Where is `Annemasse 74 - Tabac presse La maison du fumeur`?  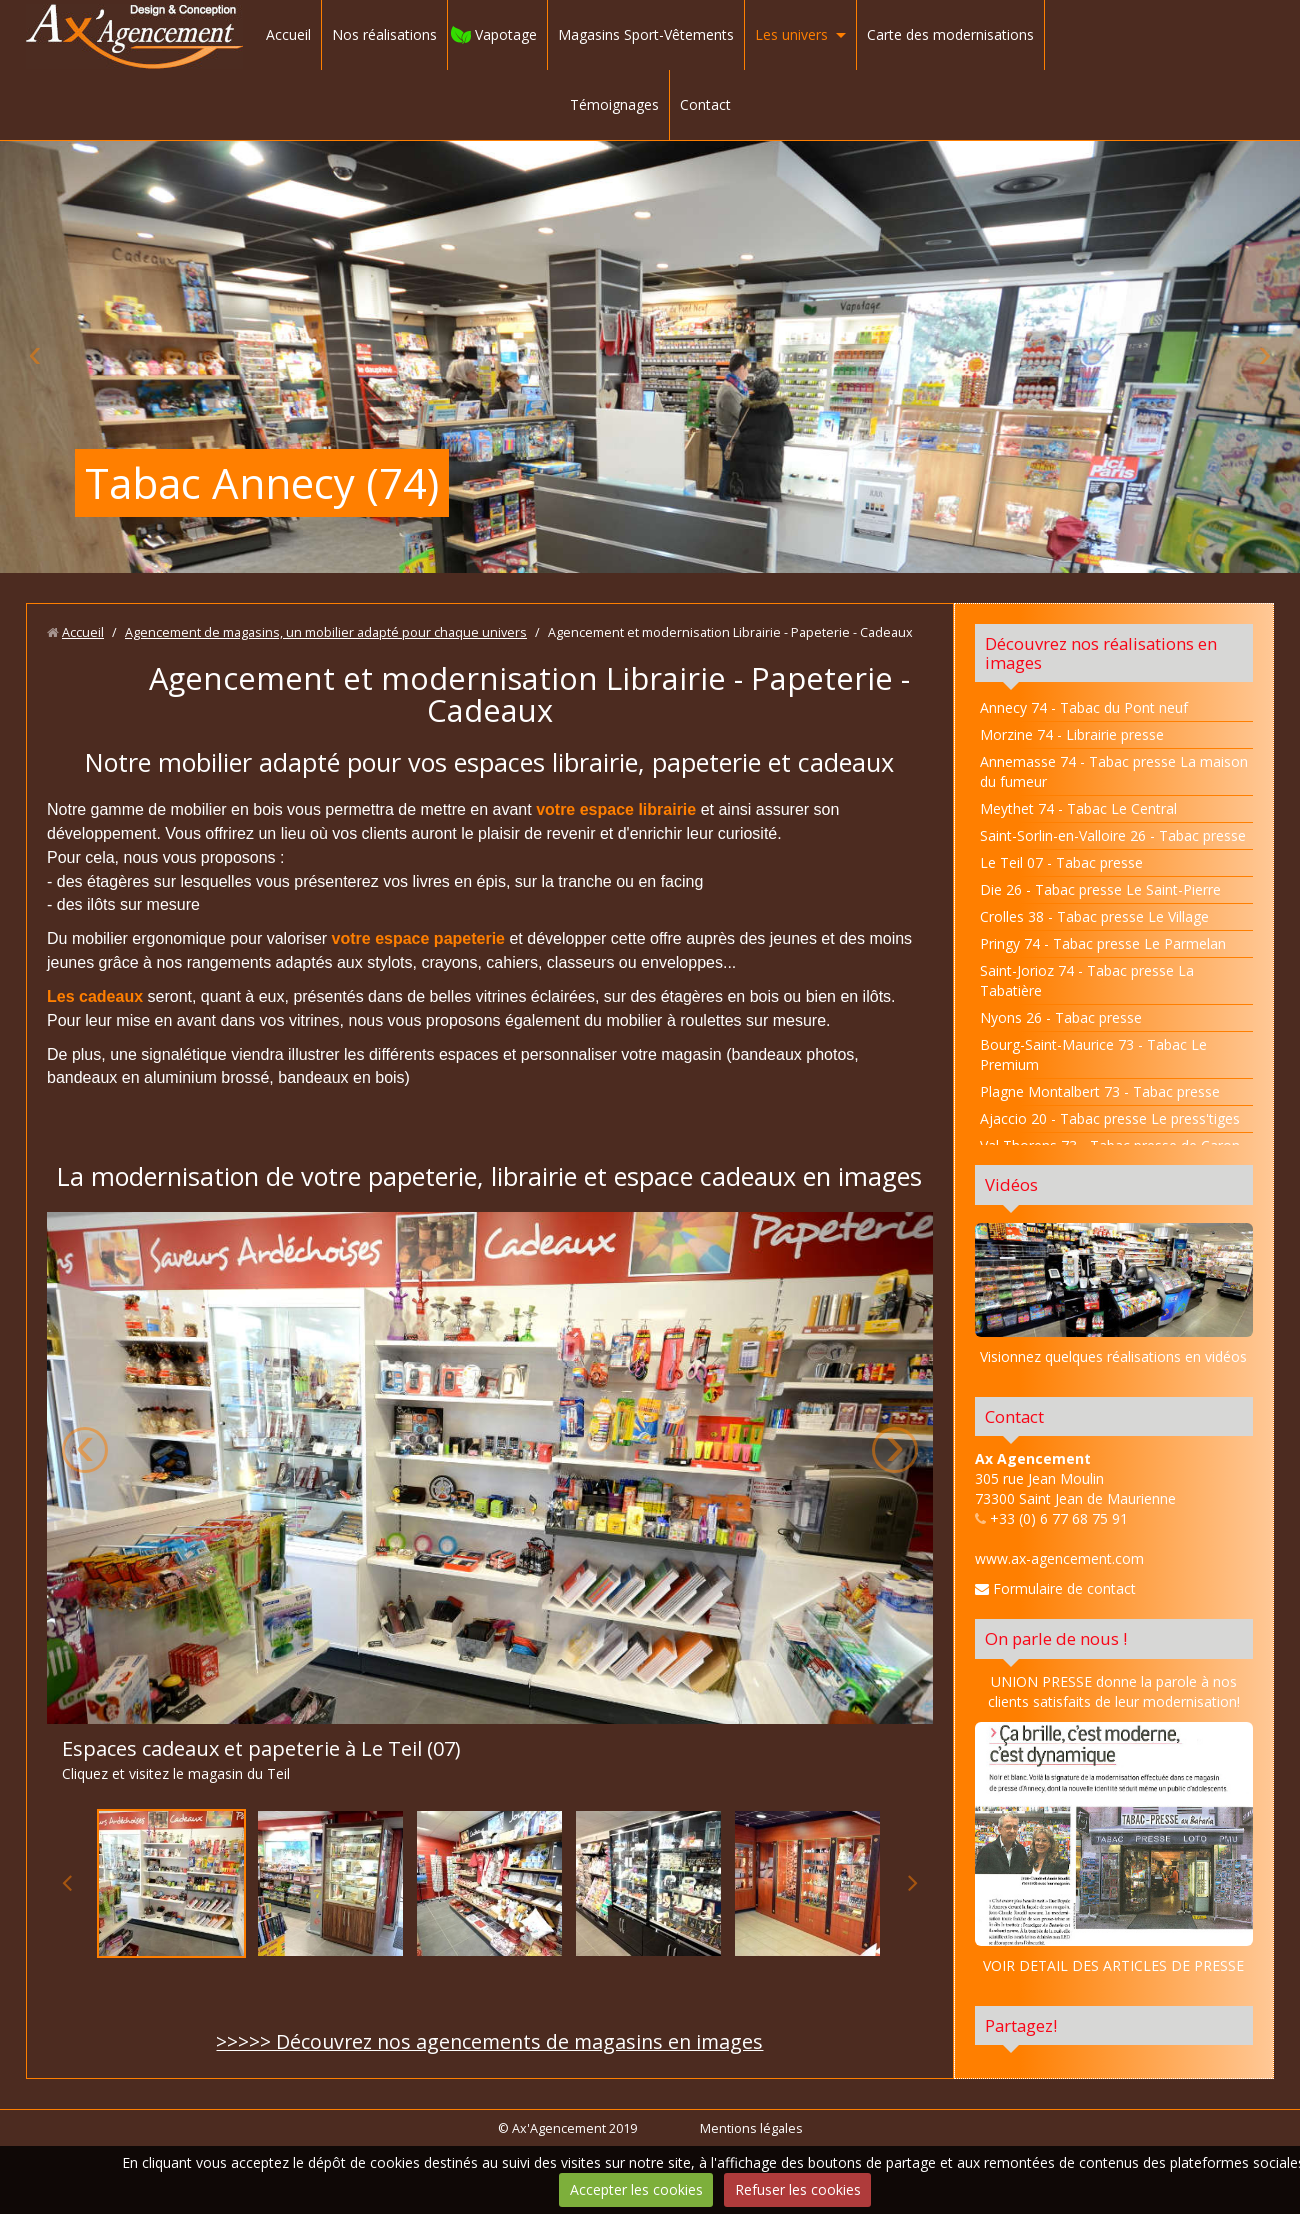
Annemasse 74 - Tabac presse La maison du fumeur is located at coordinates (1114, 771).